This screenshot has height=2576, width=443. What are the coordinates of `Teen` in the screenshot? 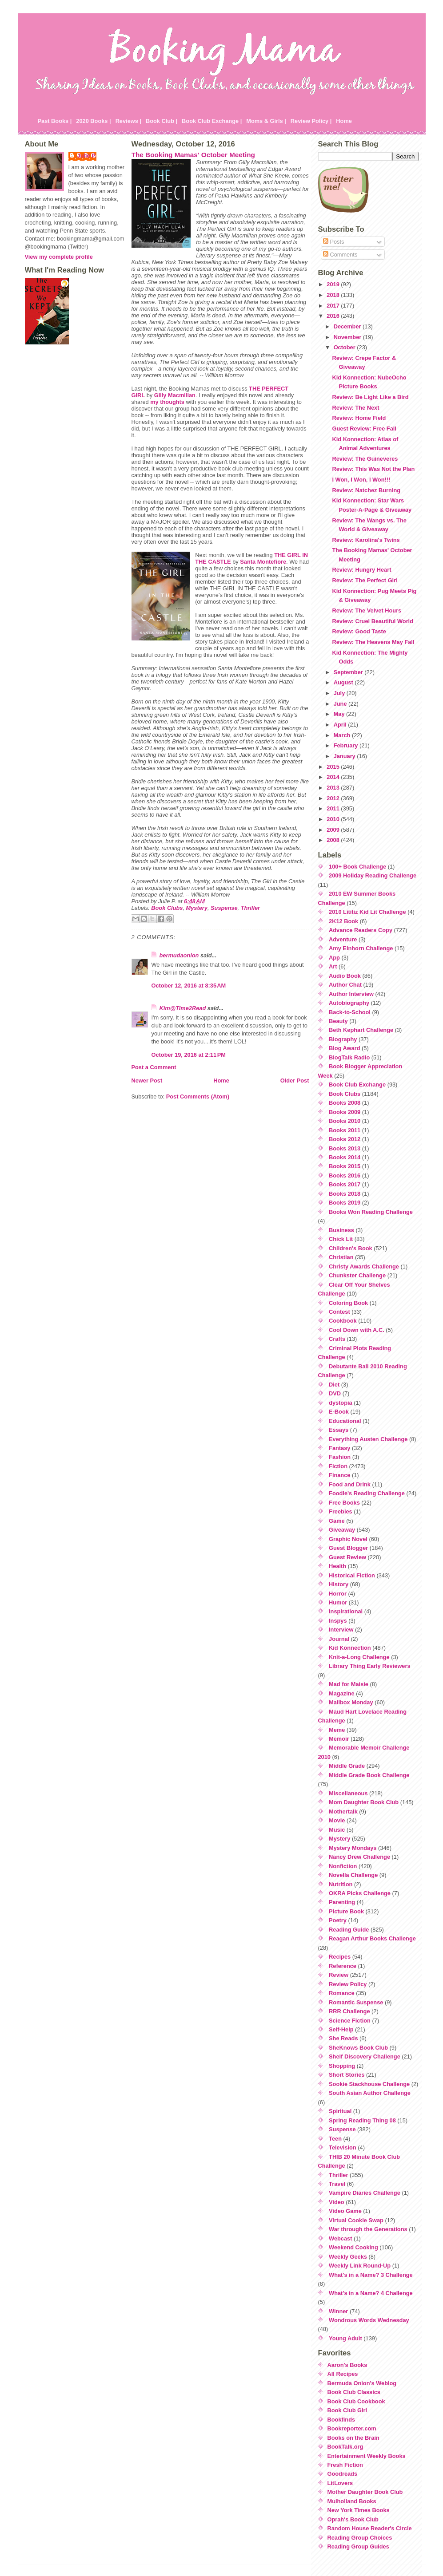 It's located at (335, 2138).